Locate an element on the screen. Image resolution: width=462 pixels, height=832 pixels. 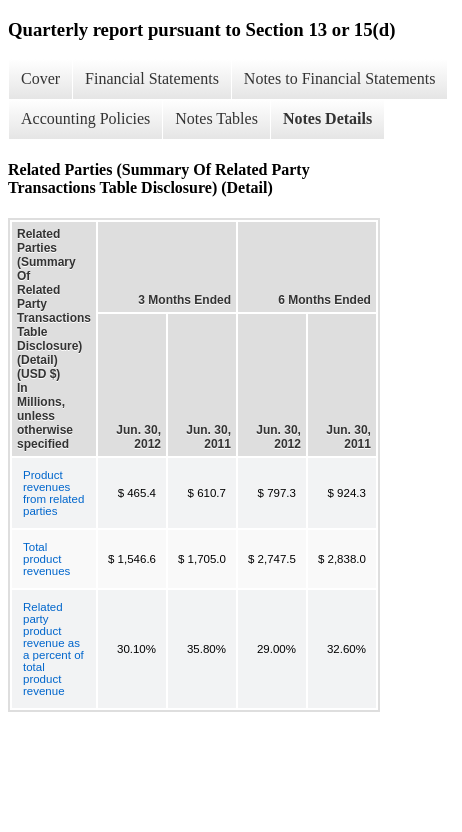
Accounting Policies is located at coordinates (85, 118).